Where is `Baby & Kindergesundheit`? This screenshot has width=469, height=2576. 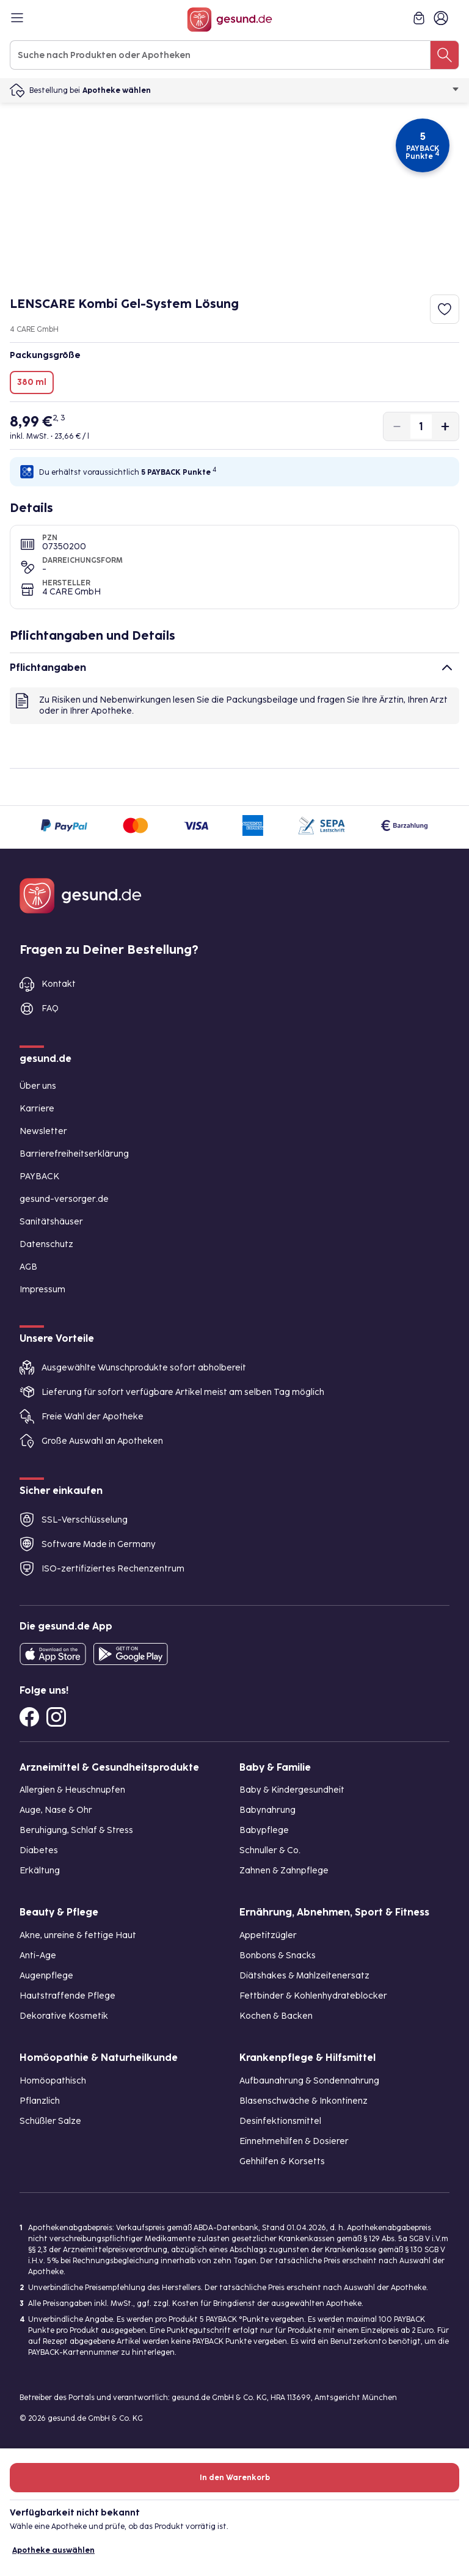
Baby & Kindergesundheit is located at coordinates (291, 1790).